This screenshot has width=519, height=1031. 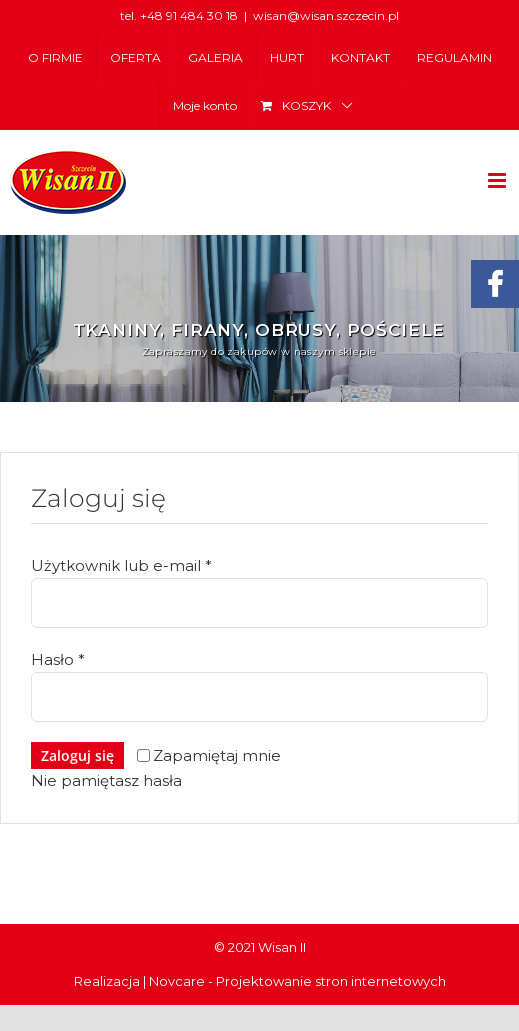 What do you see at coordinates (498, 180) in the screenshot?
I see `[Toggle mobile menu]` at bounding box center [498, 180].